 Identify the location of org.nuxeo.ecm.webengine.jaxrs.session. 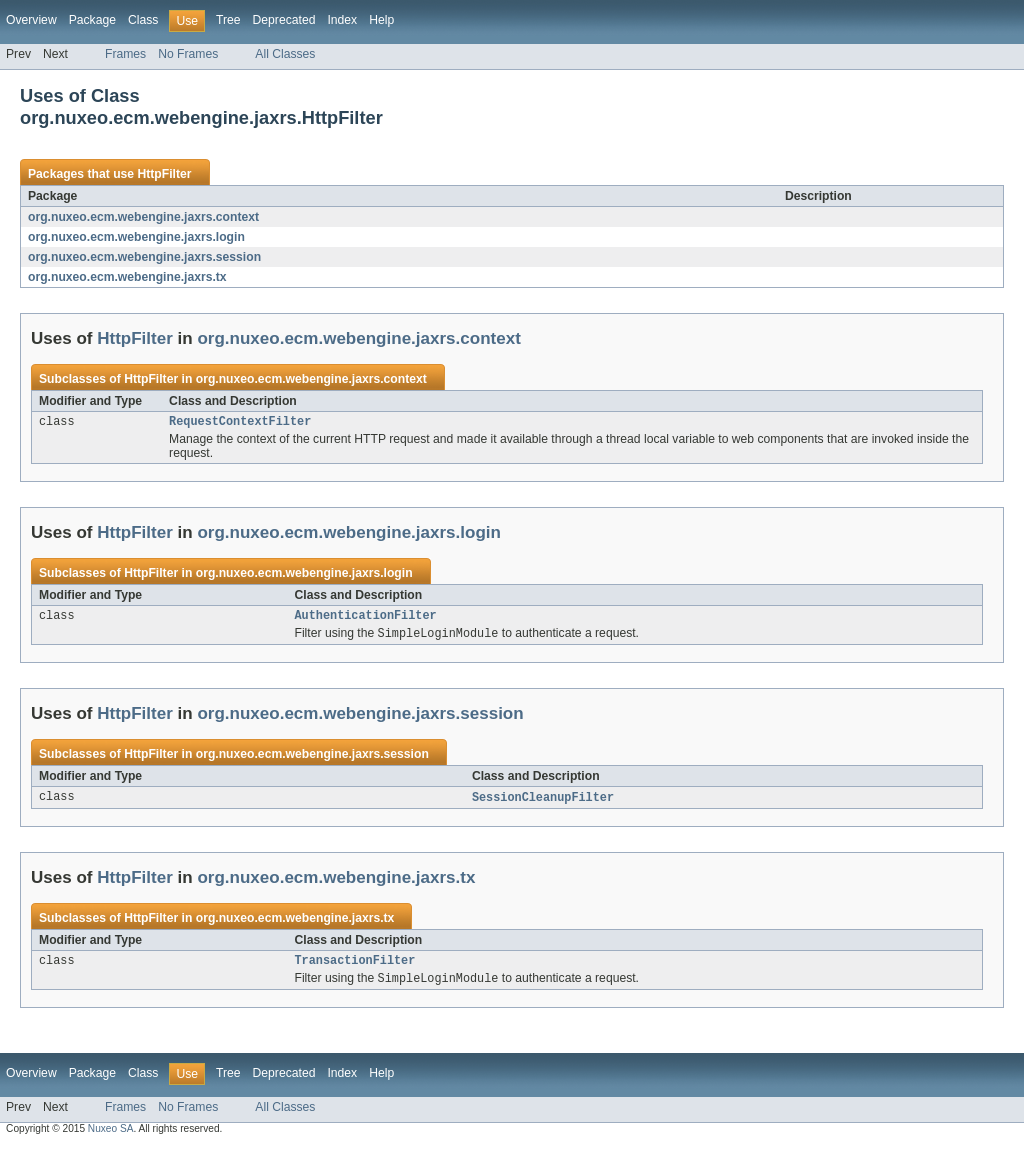
(144, 257).